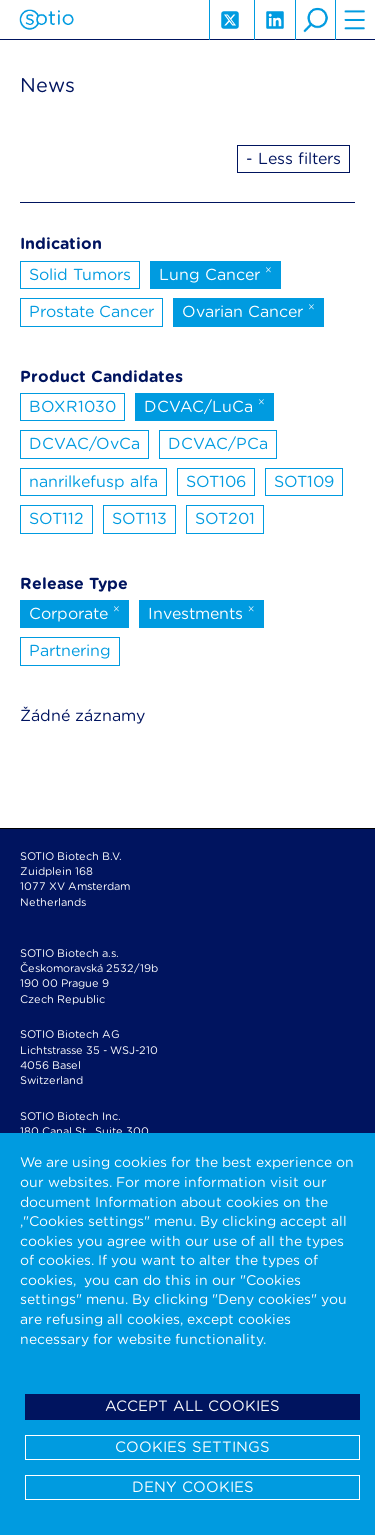 The width and height of the screenshot is (375, 1535). I want to click on Partnering, so click(70, 650).